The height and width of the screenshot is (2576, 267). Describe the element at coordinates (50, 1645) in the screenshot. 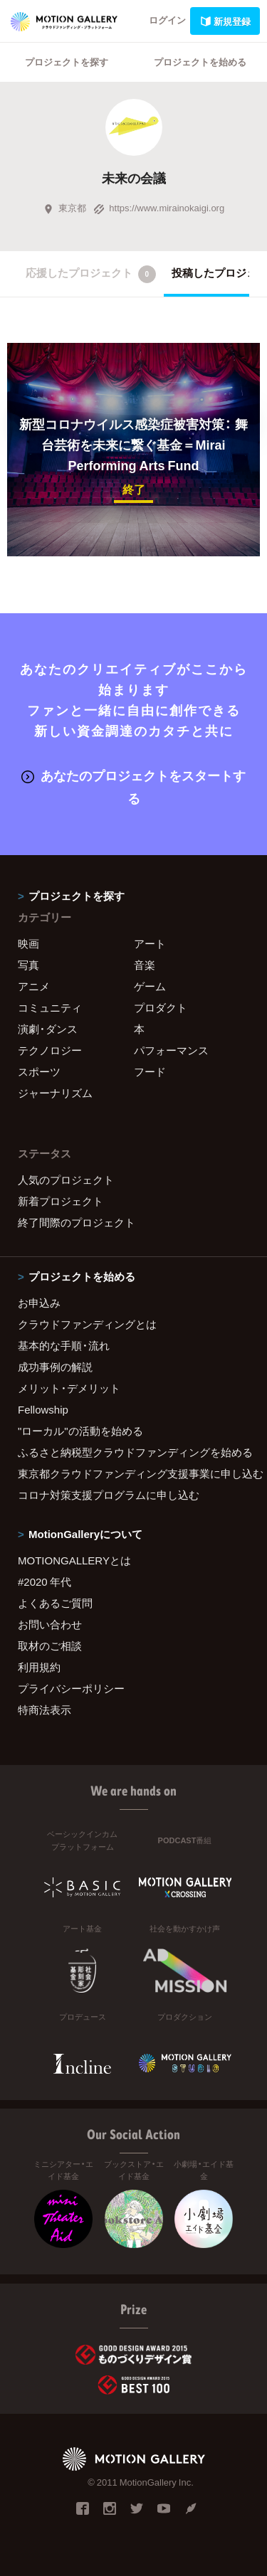

I see `取材のご相談` at that location.